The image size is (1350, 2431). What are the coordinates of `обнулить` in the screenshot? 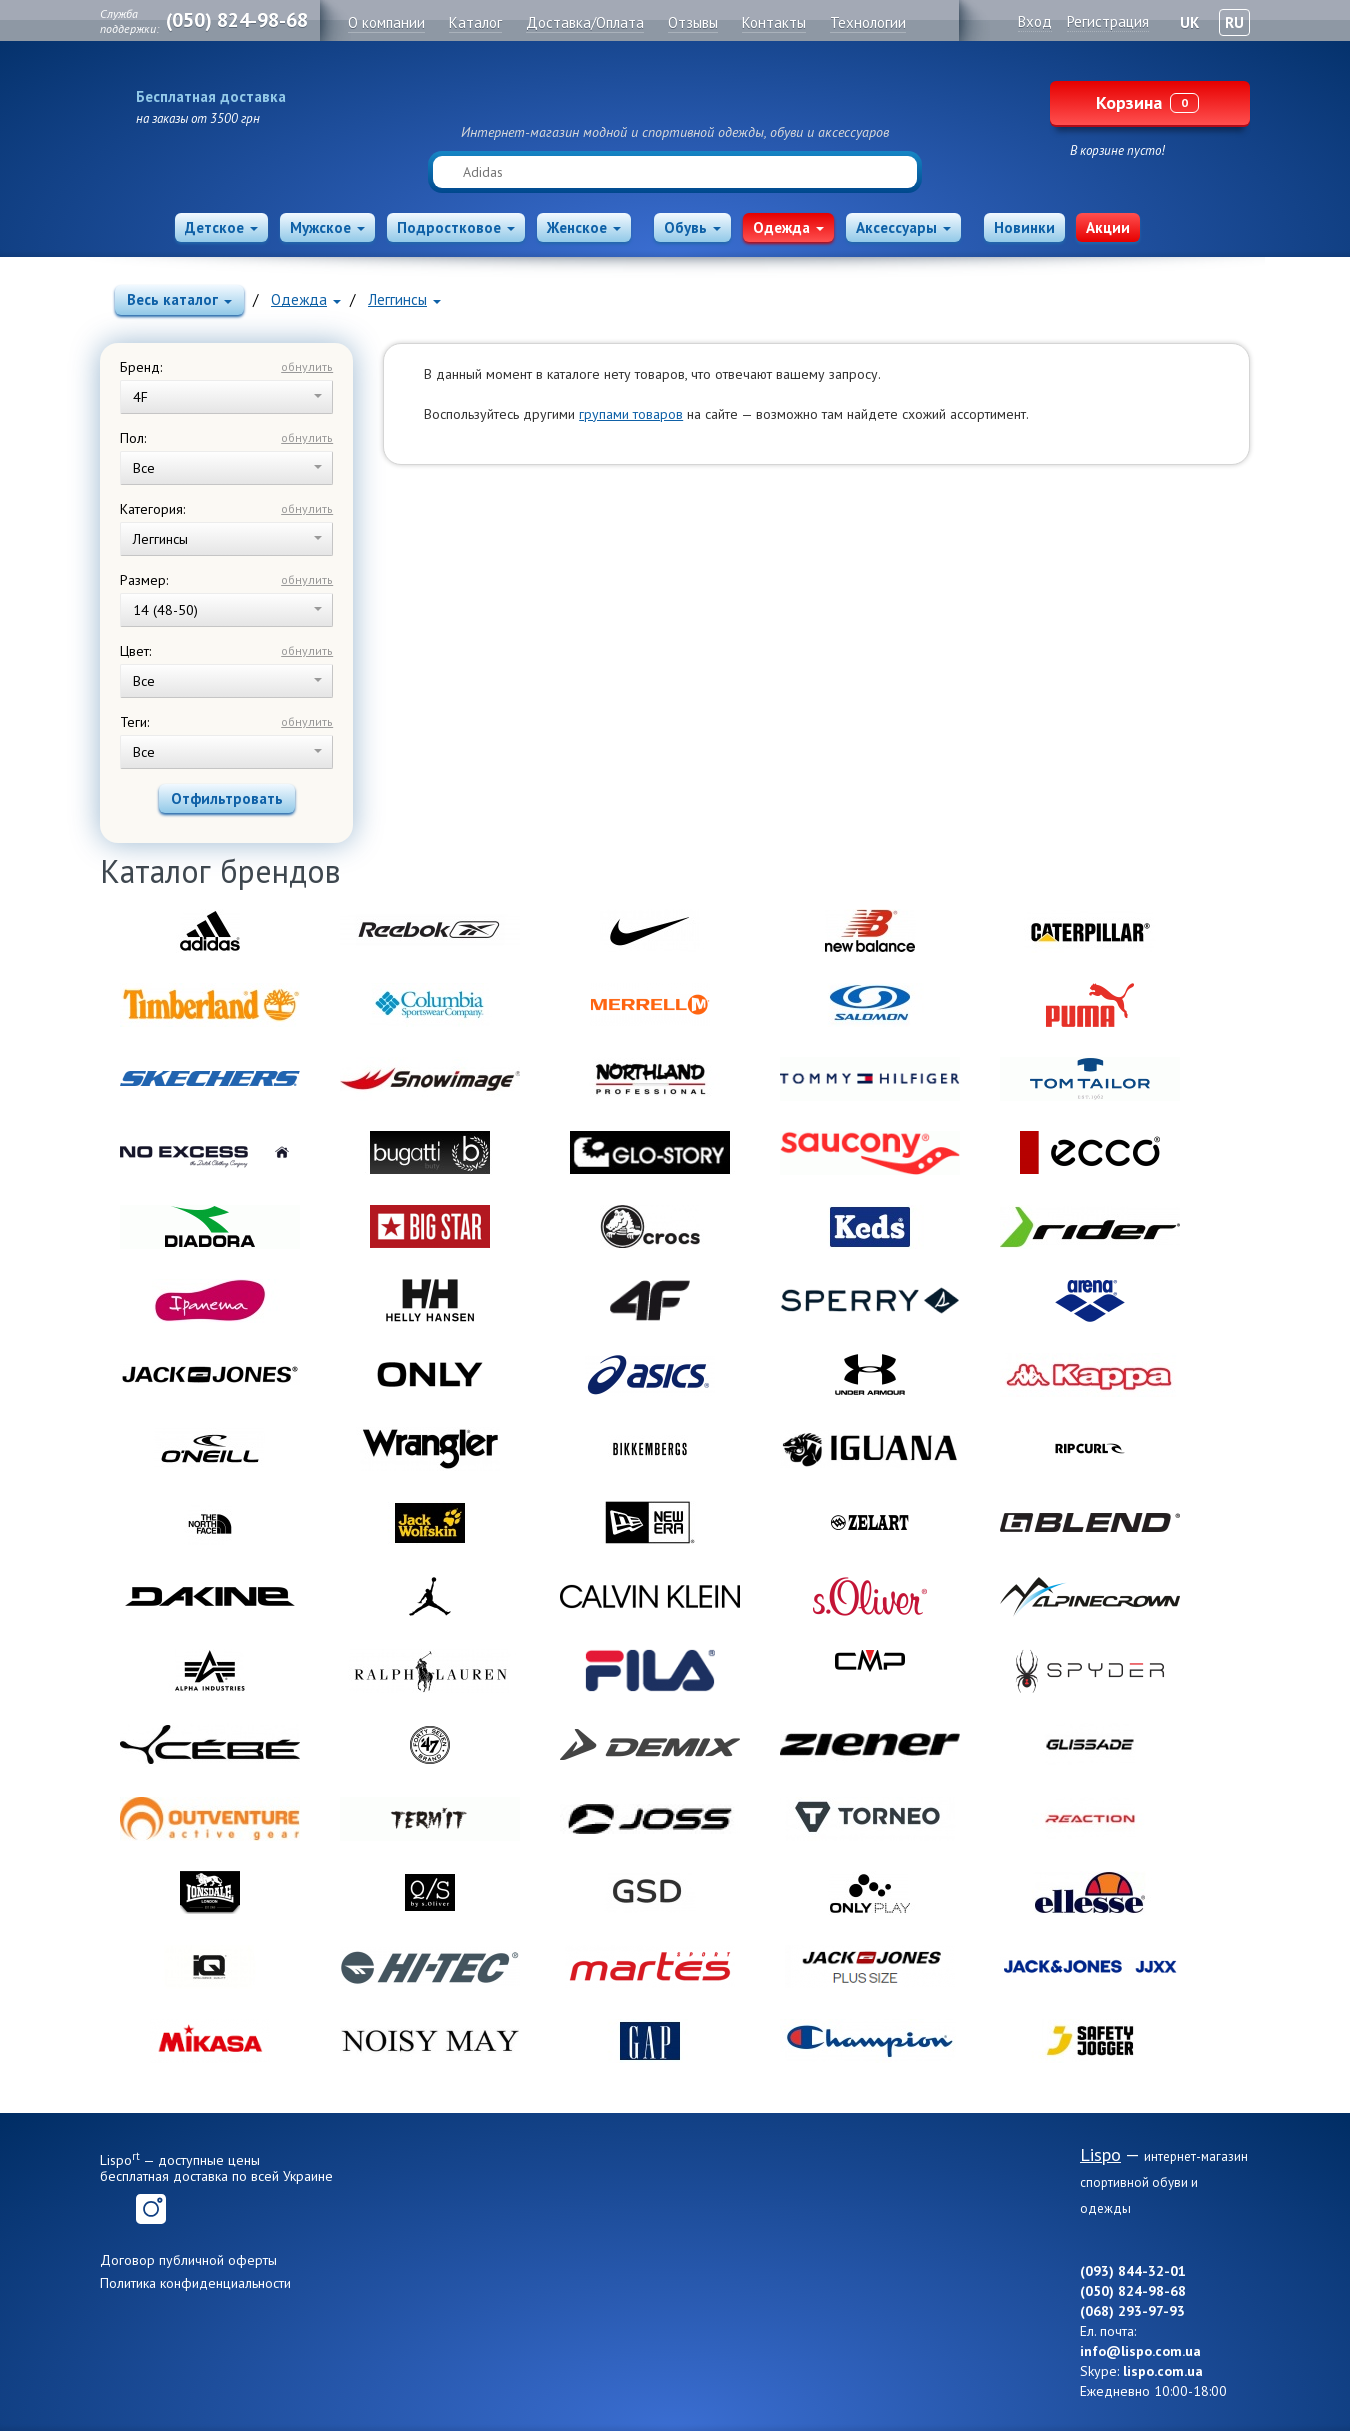 It's located at (307, 366).